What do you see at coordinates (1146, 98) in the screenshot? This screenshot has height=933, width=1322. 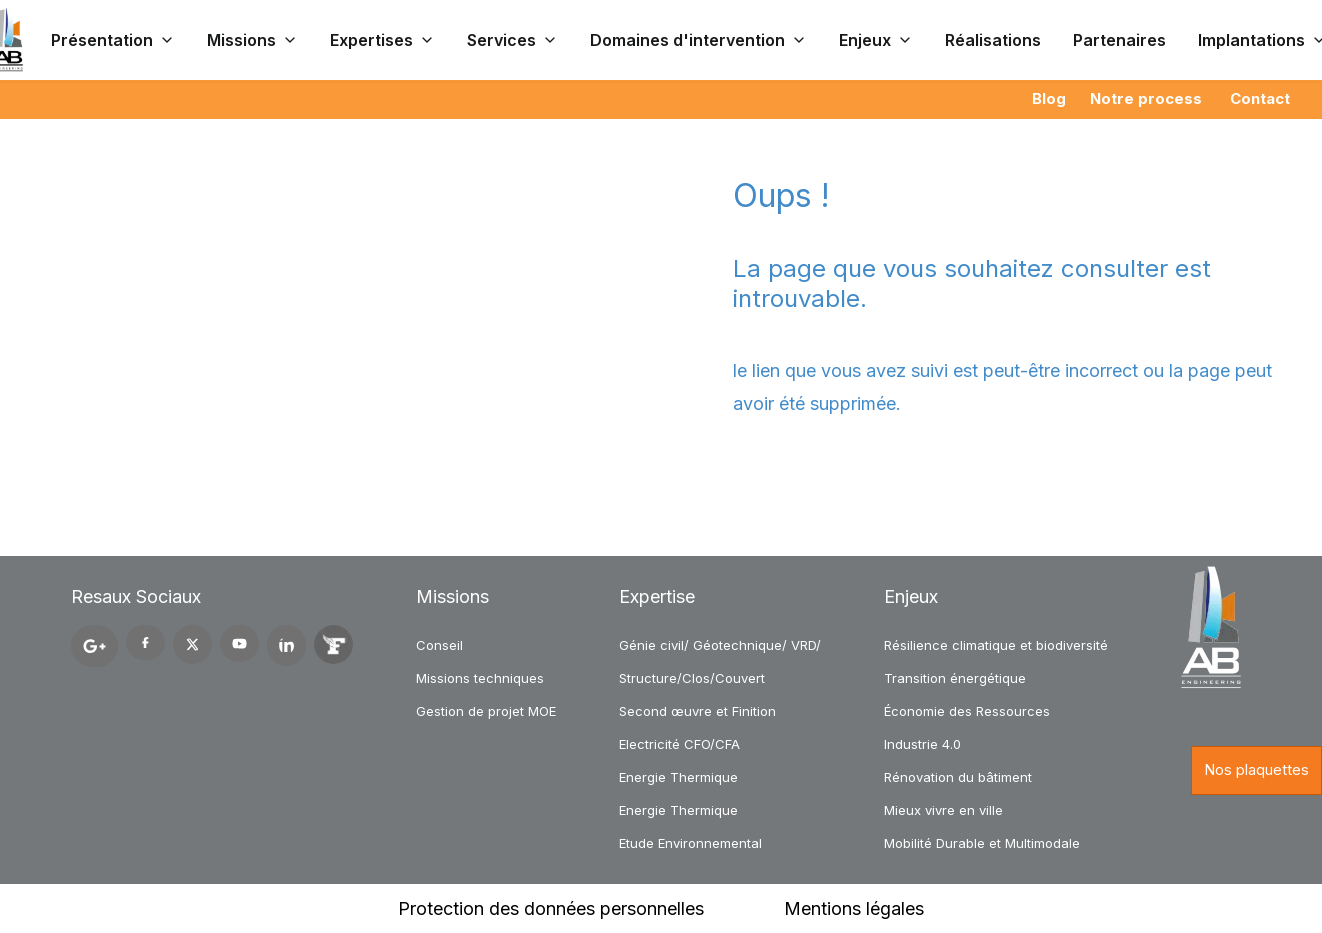 I see `Notre process` at bounding box center [1146, 98].